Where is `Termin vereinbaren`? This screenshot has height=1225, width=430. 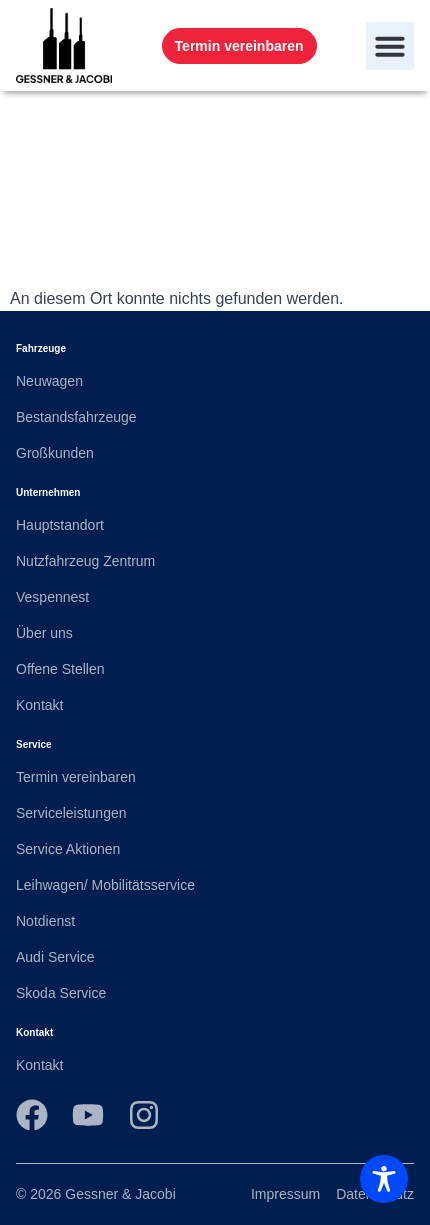 Termin vereinbaren is located at coordinates (76, 777).